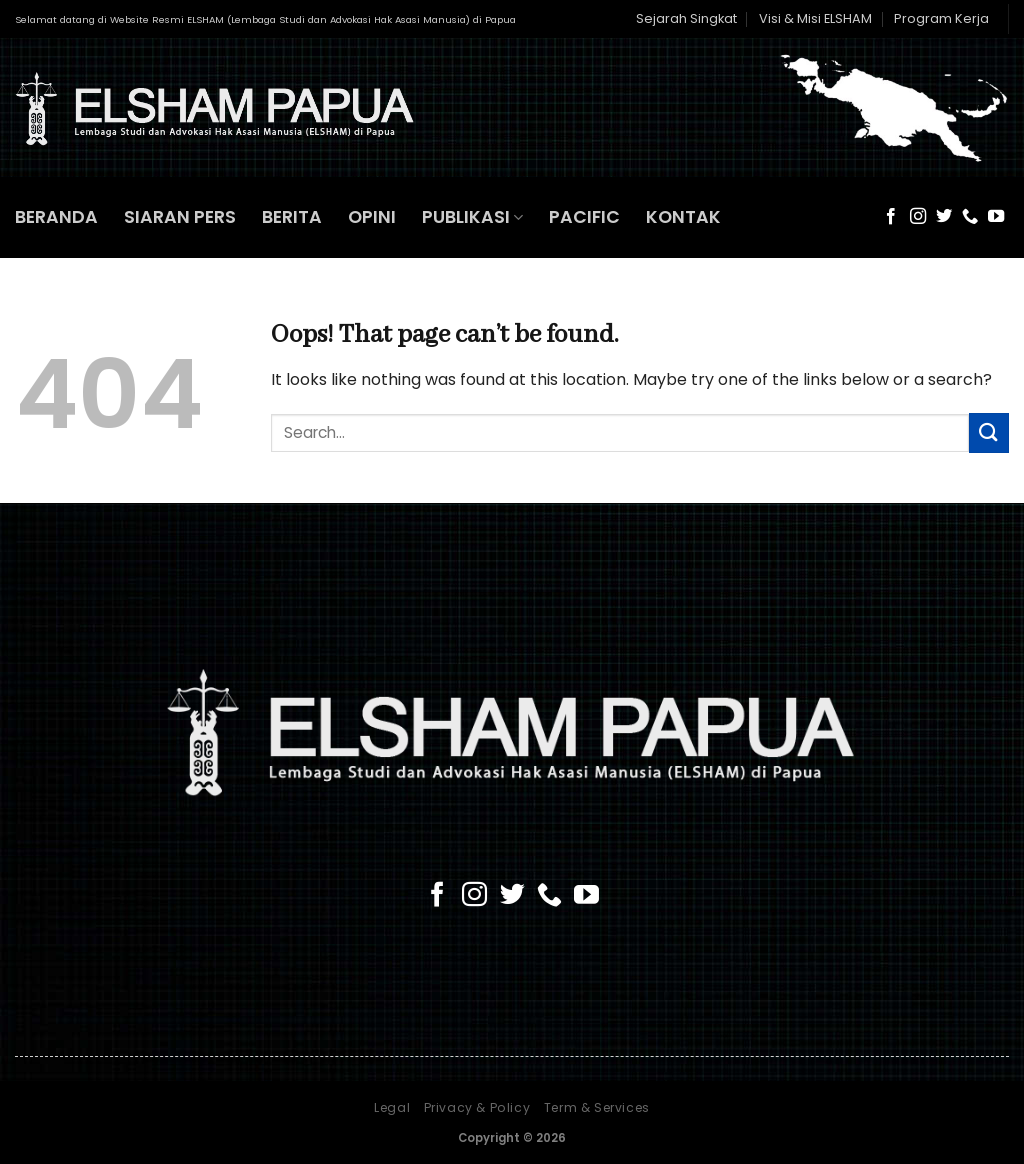 The height and width of the screenshot is (1164, 1024). What do you see at coordinates (372, 217) in the screenshot?
I see `OPINI` at bounding box center [372, 217].